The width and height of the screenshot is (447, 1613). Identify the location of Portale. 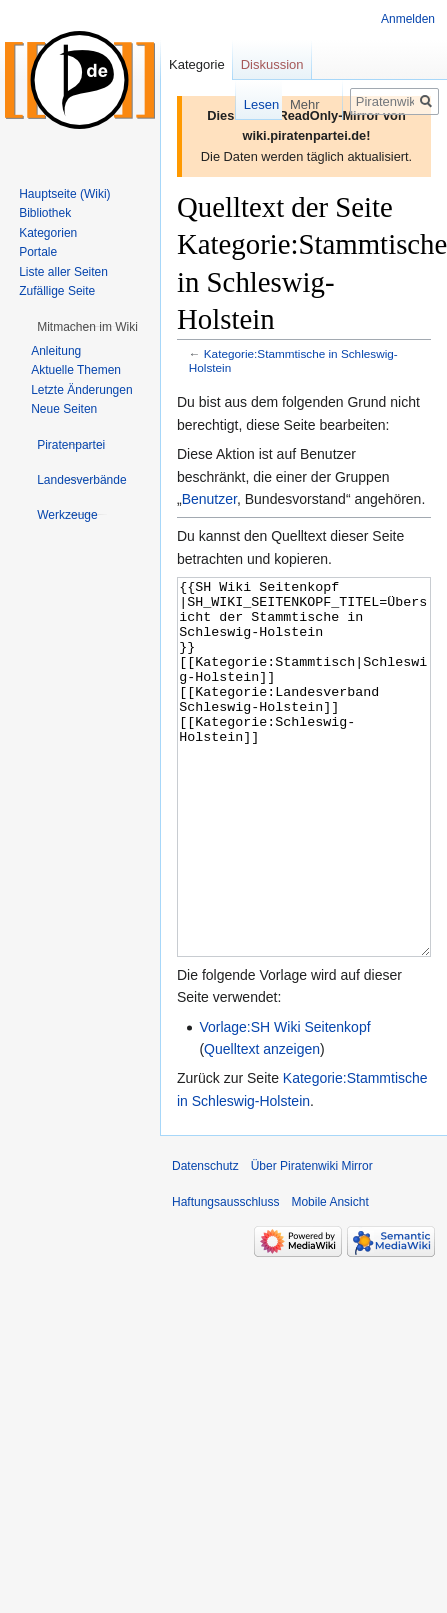
(38, 252).